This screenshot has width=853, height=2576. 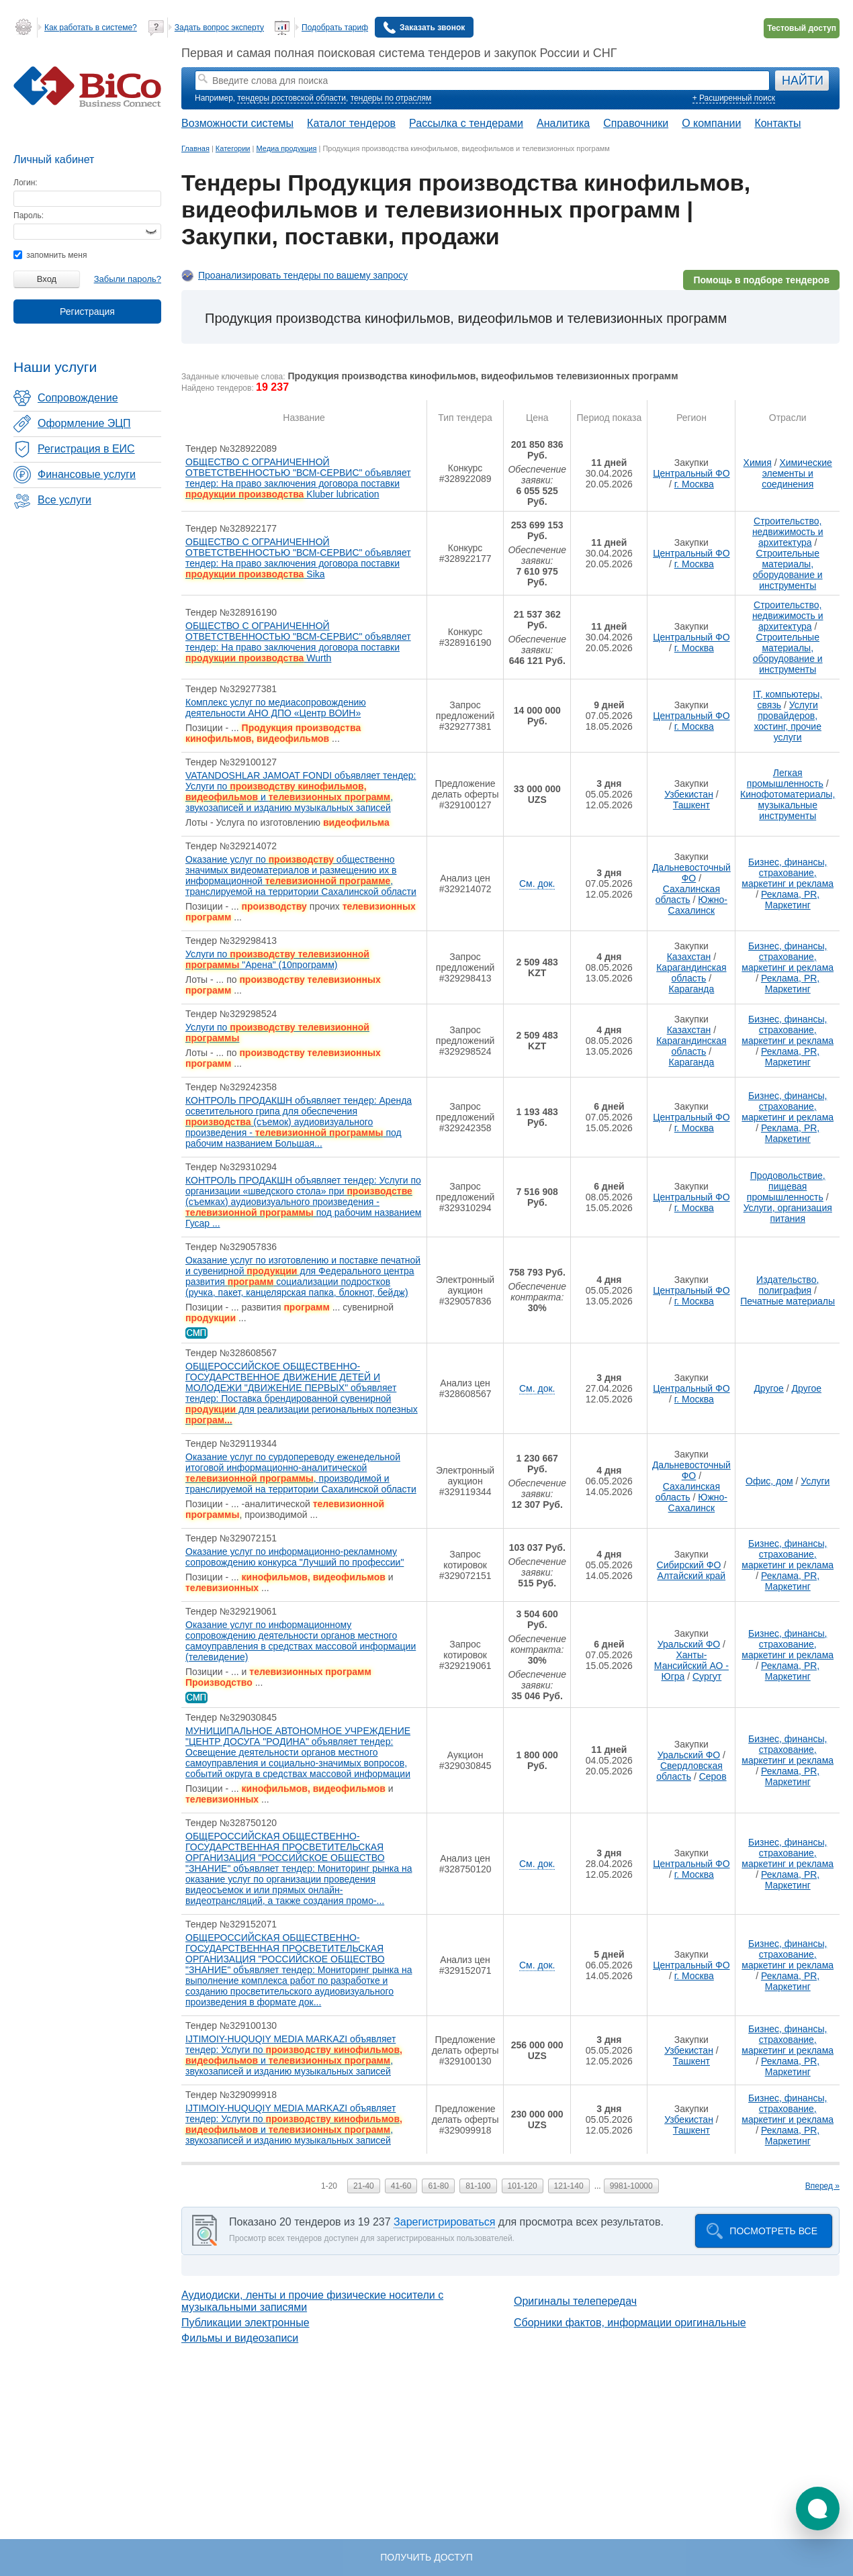 I want to click on [button], so click(x=818, y=2508).